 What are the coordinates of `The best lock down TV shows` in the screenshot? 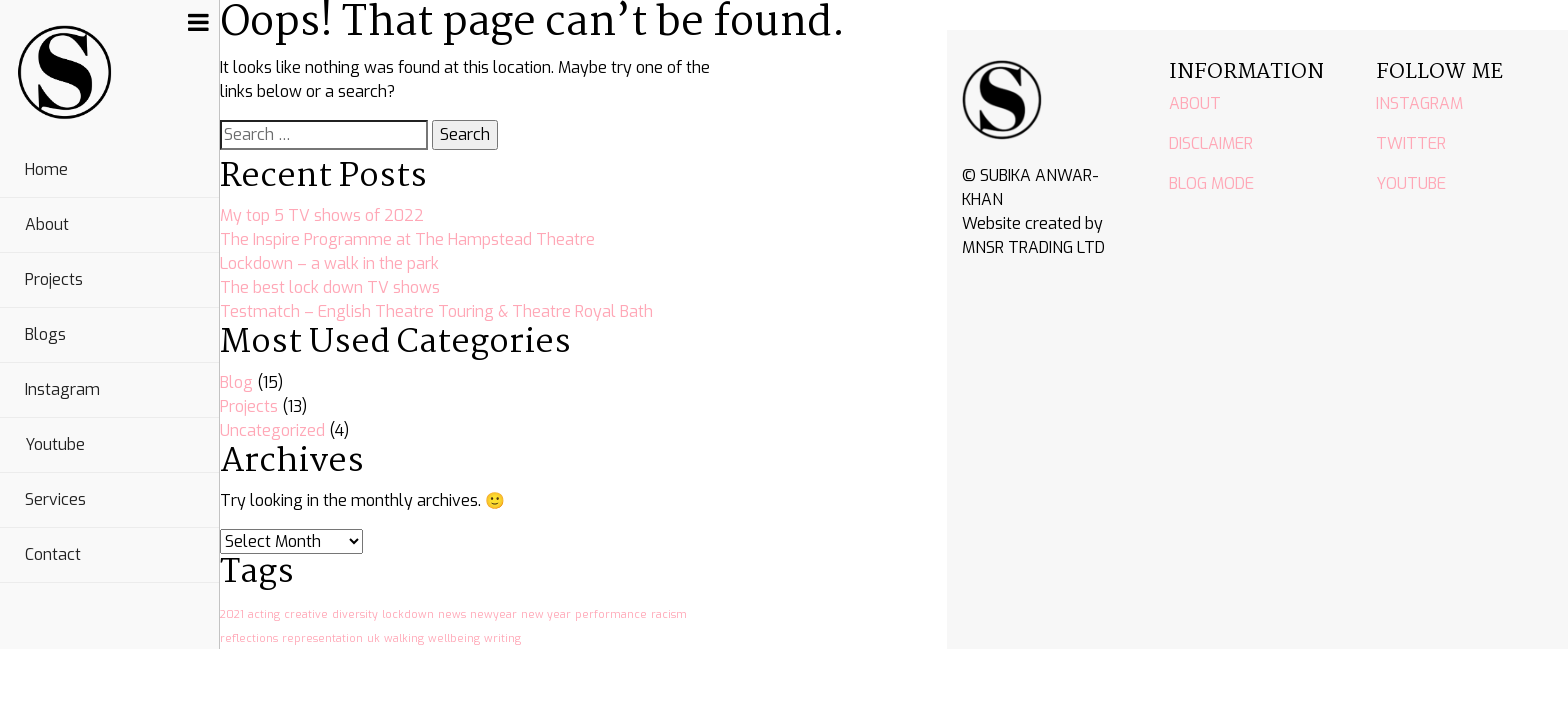 It's located at (330, 287).